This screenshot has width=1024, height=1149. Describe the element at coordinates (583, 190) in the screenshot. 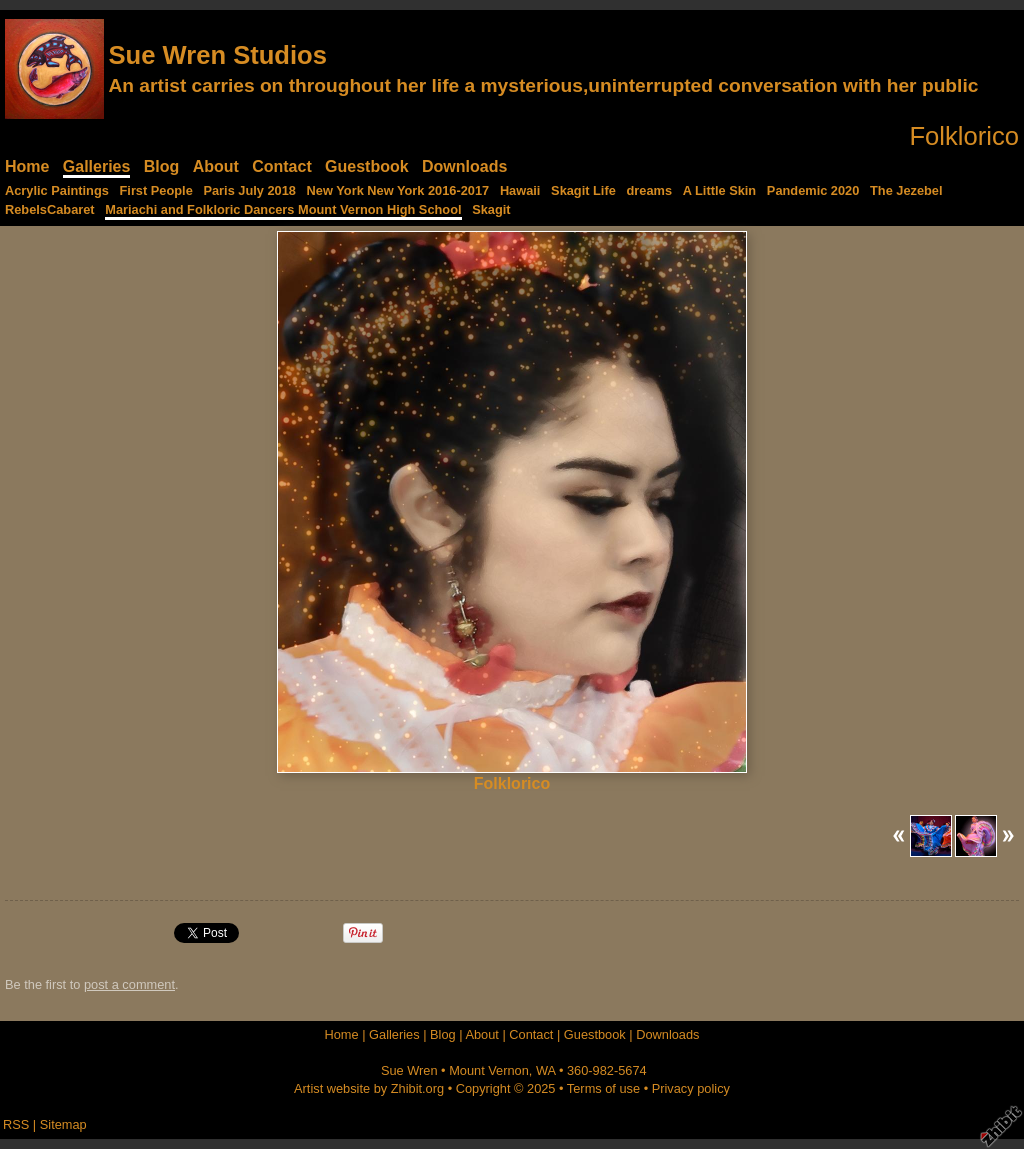

I see `Skagit Life` at that location.